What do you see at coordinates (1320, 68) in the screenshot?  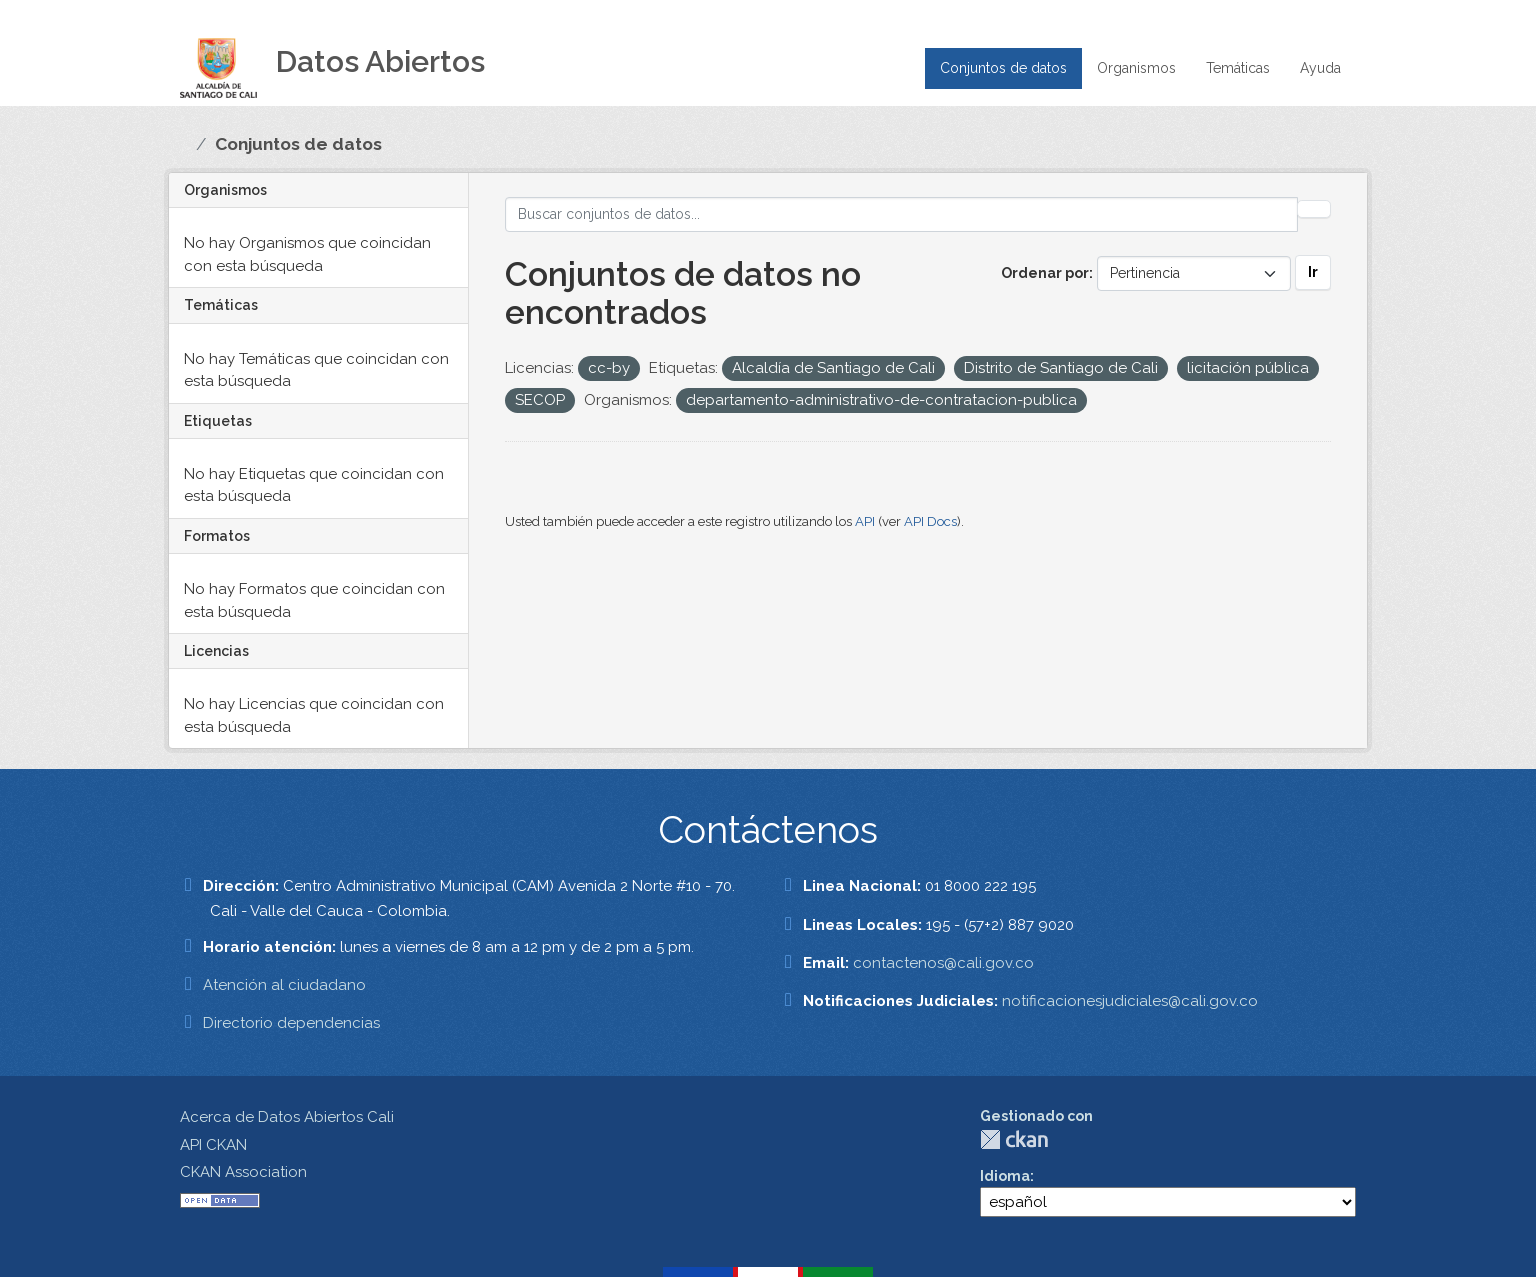 I see `Ayuda` at bounding box center [1320, 68].